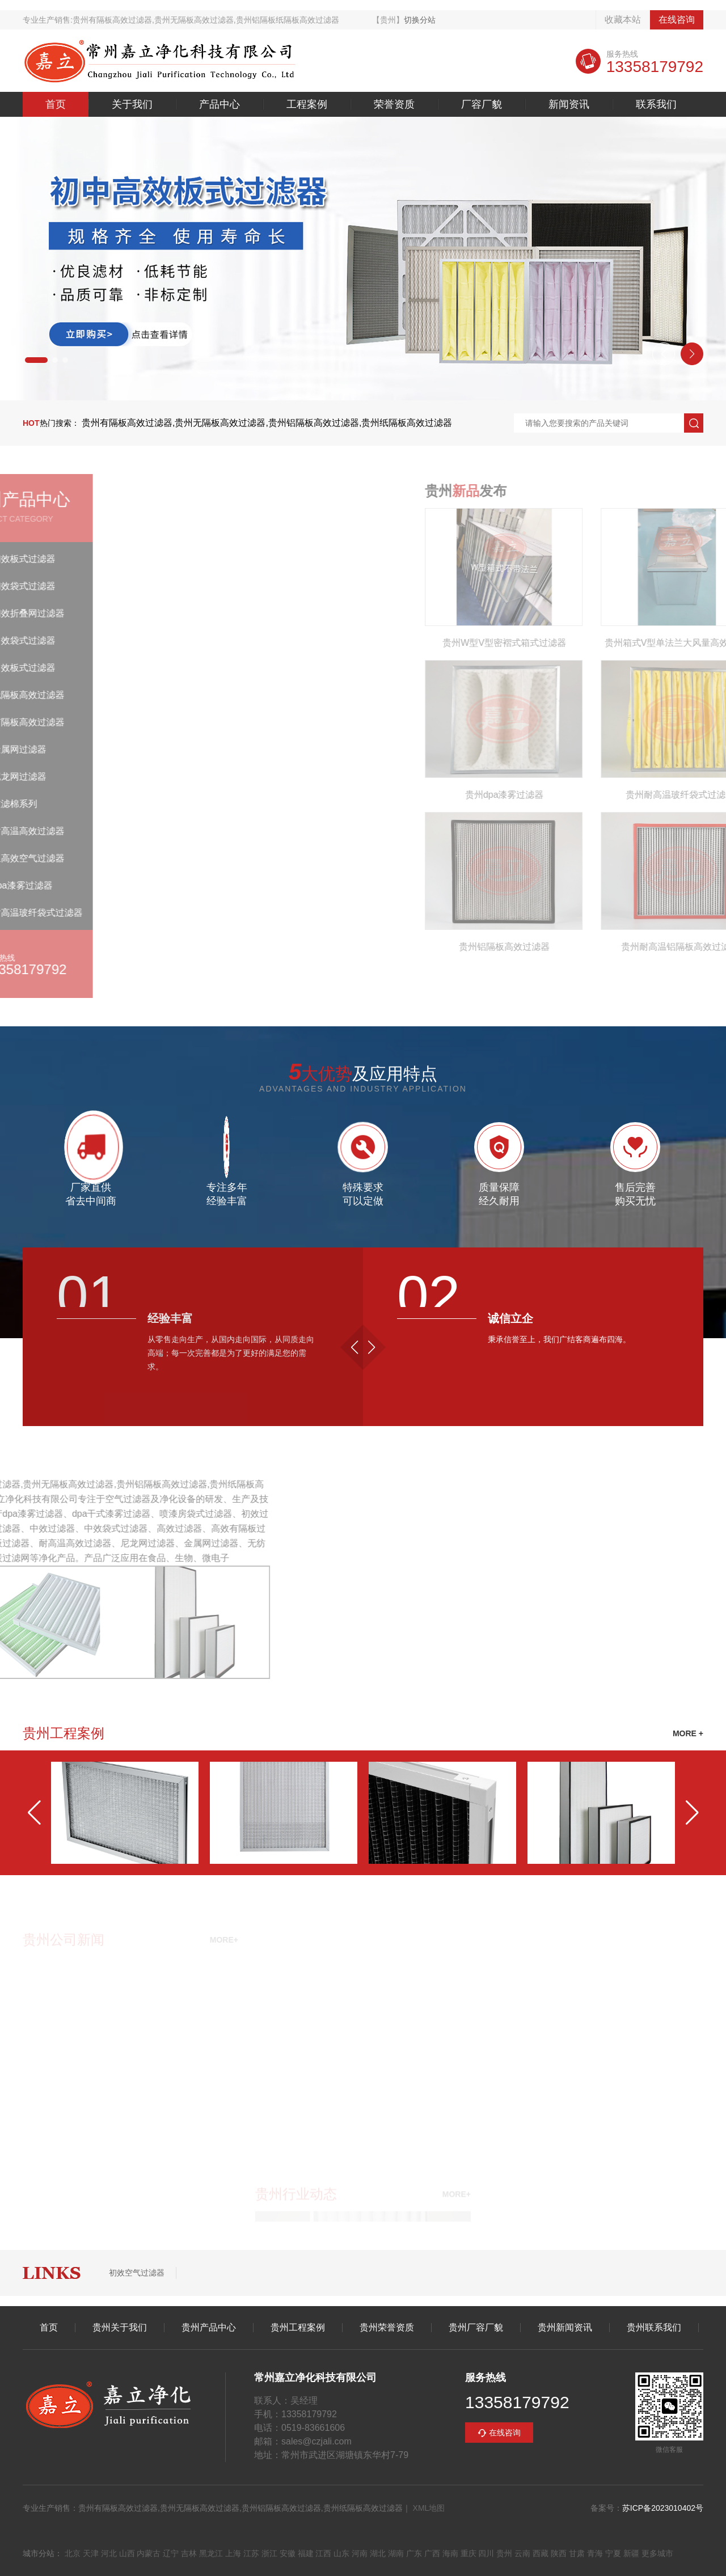  What do you see at coordinates (127, 2553) in the screenshot?
I see `山西` at bounding box center [127, 2553].